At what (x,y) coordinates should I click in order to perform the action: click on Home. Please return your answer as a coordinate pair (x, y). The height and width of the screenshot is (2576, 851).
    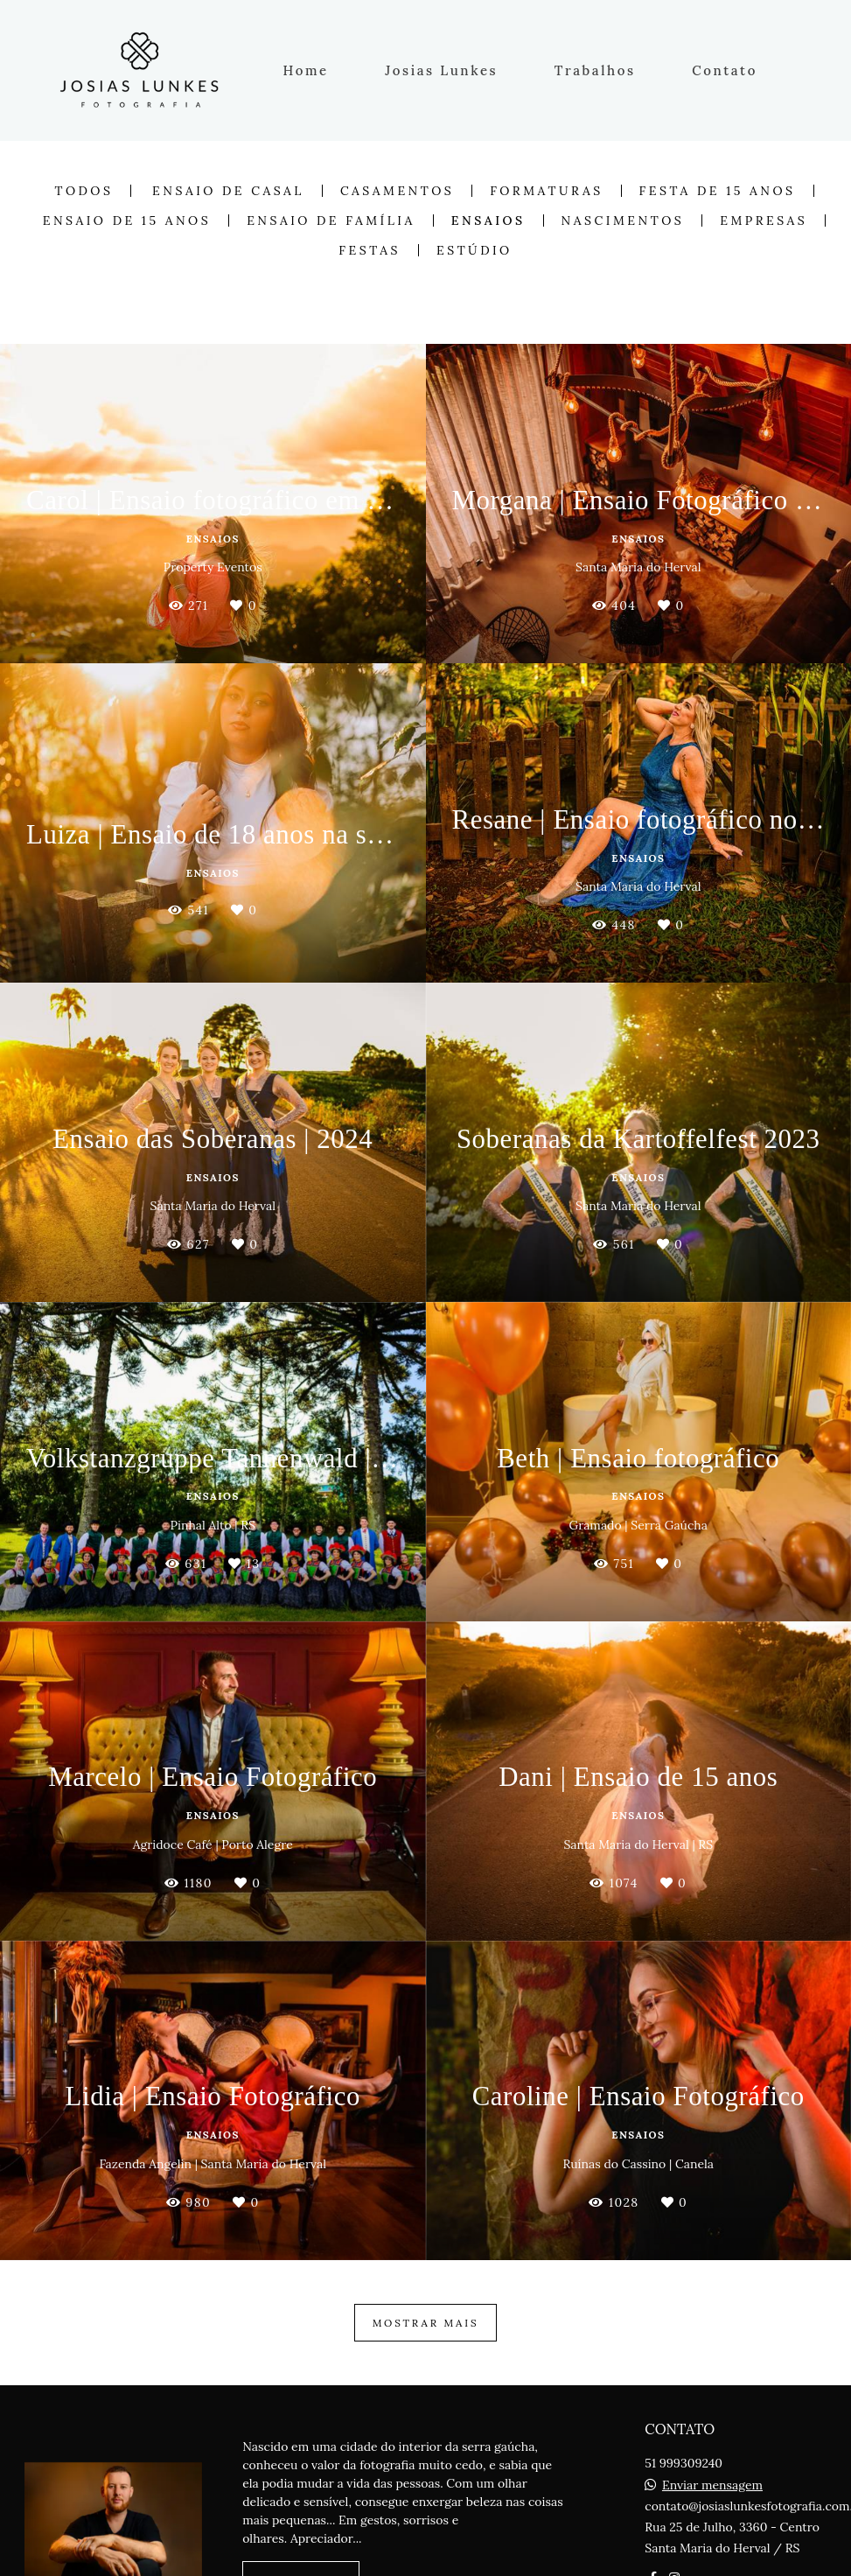
    Looking at the image, I should click on (306, 70).